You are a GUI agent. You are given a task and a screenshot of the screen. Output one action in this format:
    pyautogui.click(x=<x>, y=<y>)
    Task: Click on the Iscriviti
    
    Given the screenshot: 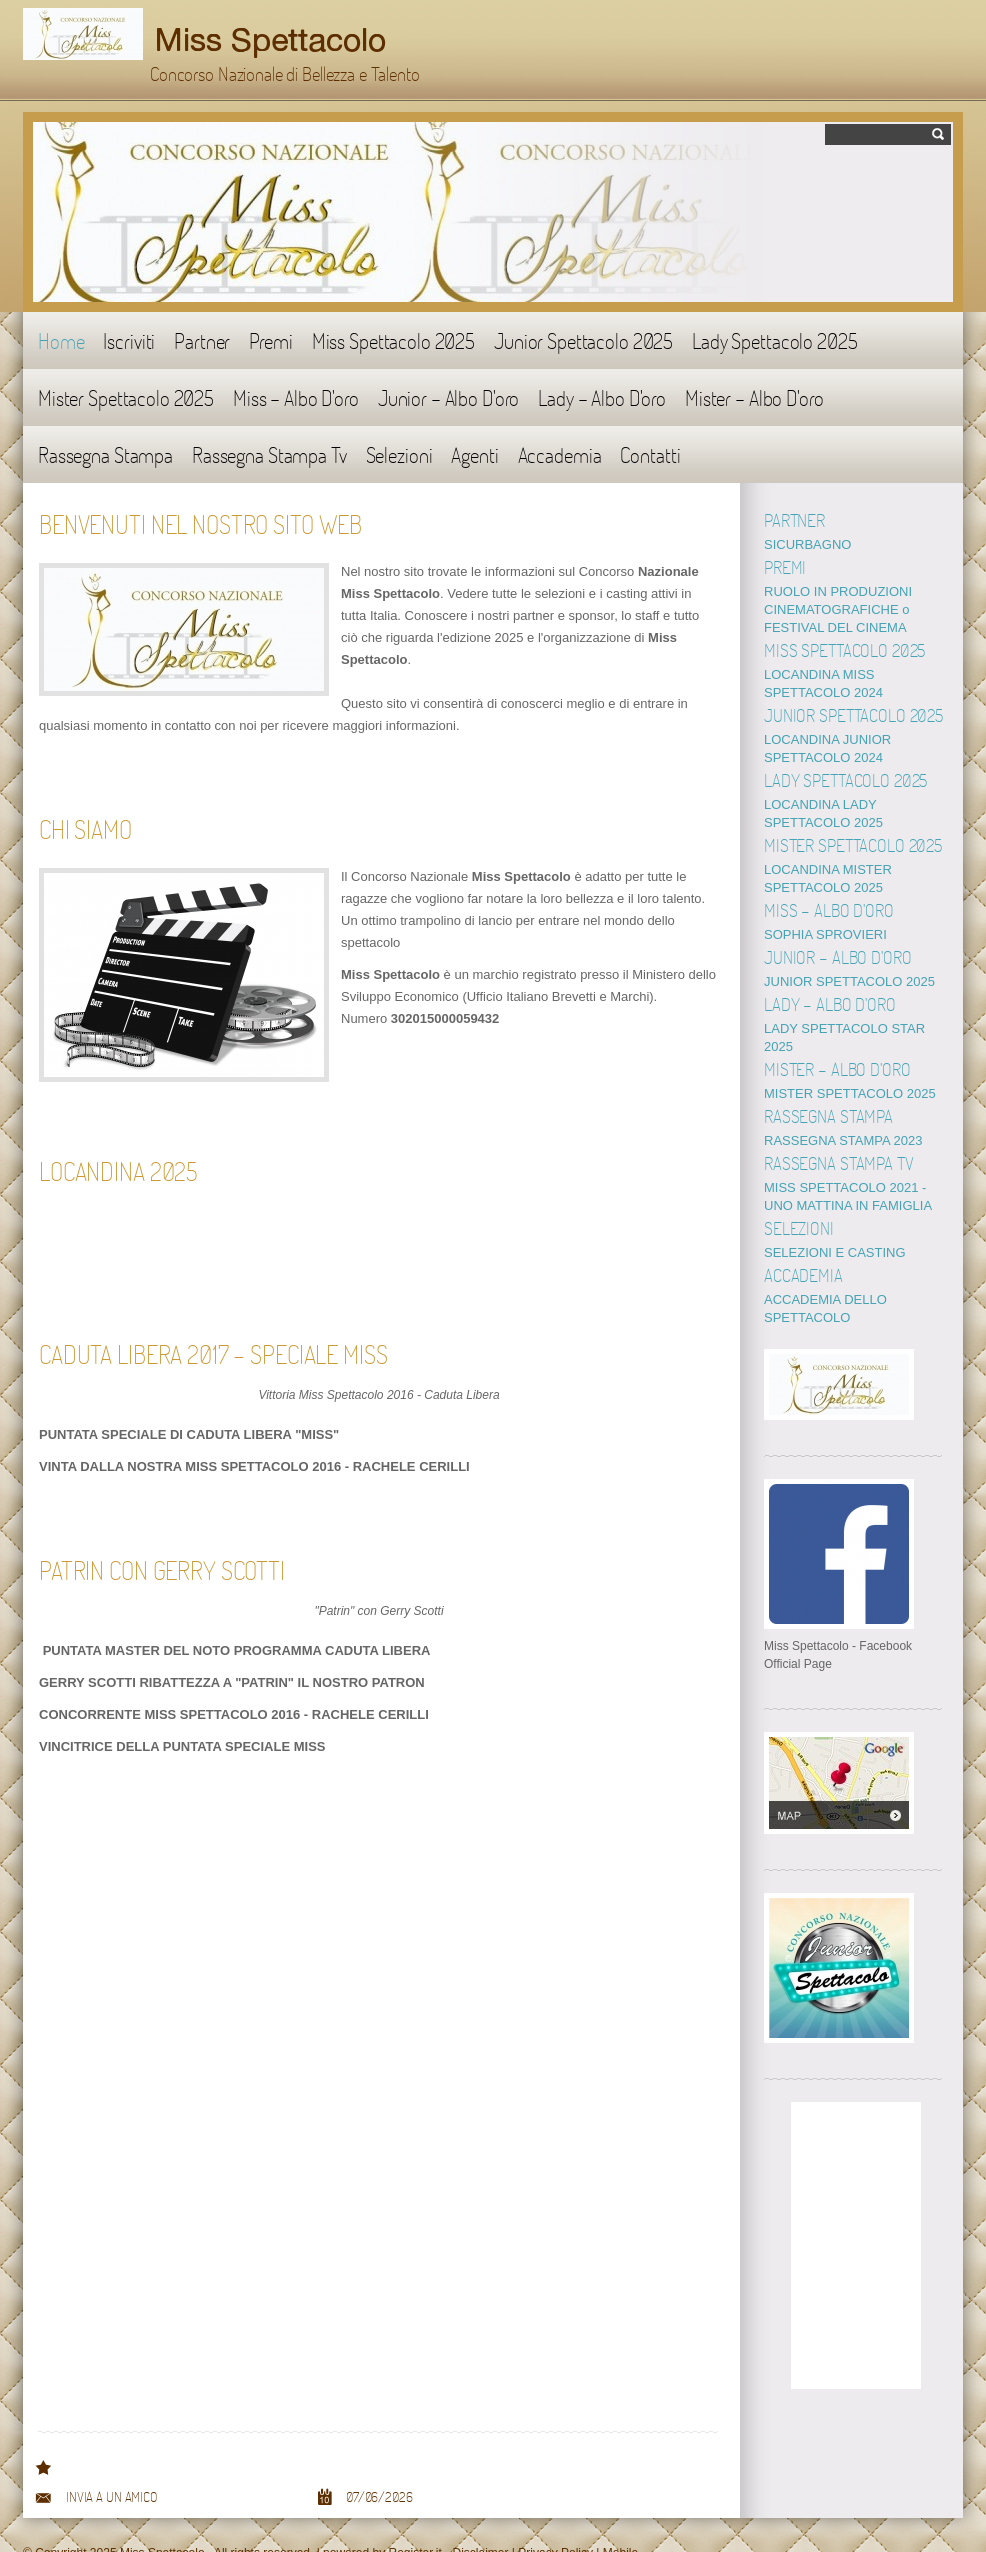 What is the action you would take?
    pyautogui.click(x=129, y=340)
    